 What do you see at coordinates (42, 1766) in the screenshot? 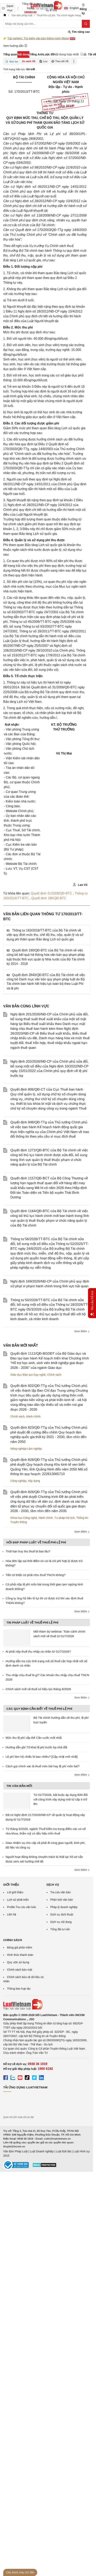
I see `Cách gọi chính xác là thuế môn bài hay lệ phí môn bài?` at bounding box center [42, 1766].